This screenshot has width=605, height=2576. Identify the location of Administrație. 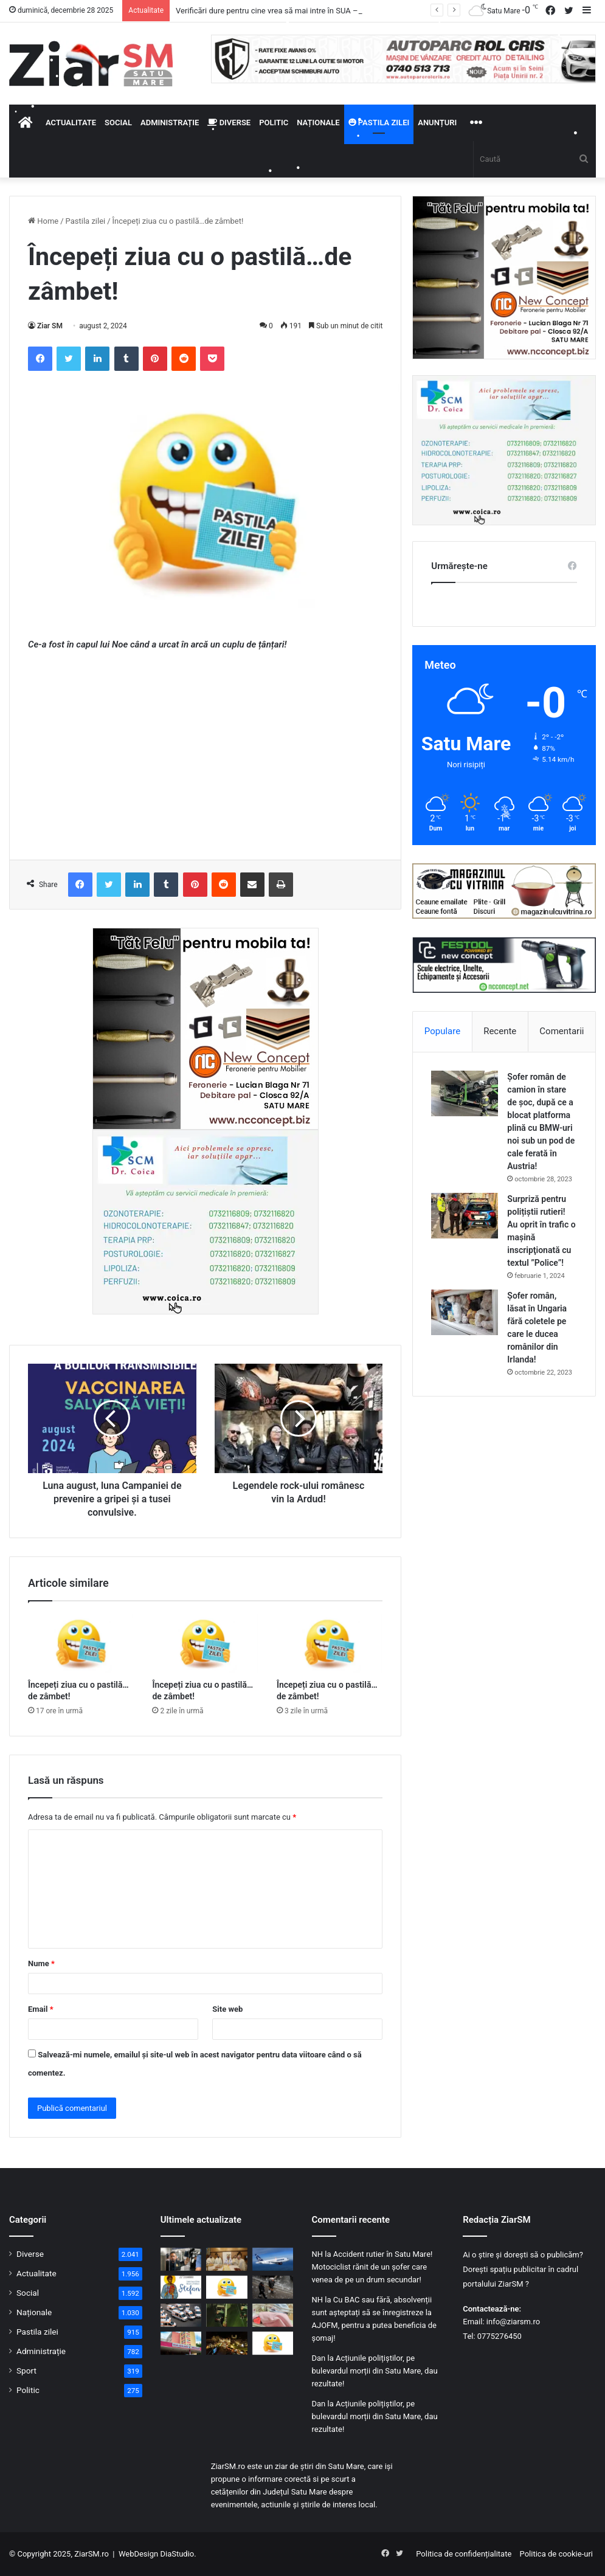
(169, 122).